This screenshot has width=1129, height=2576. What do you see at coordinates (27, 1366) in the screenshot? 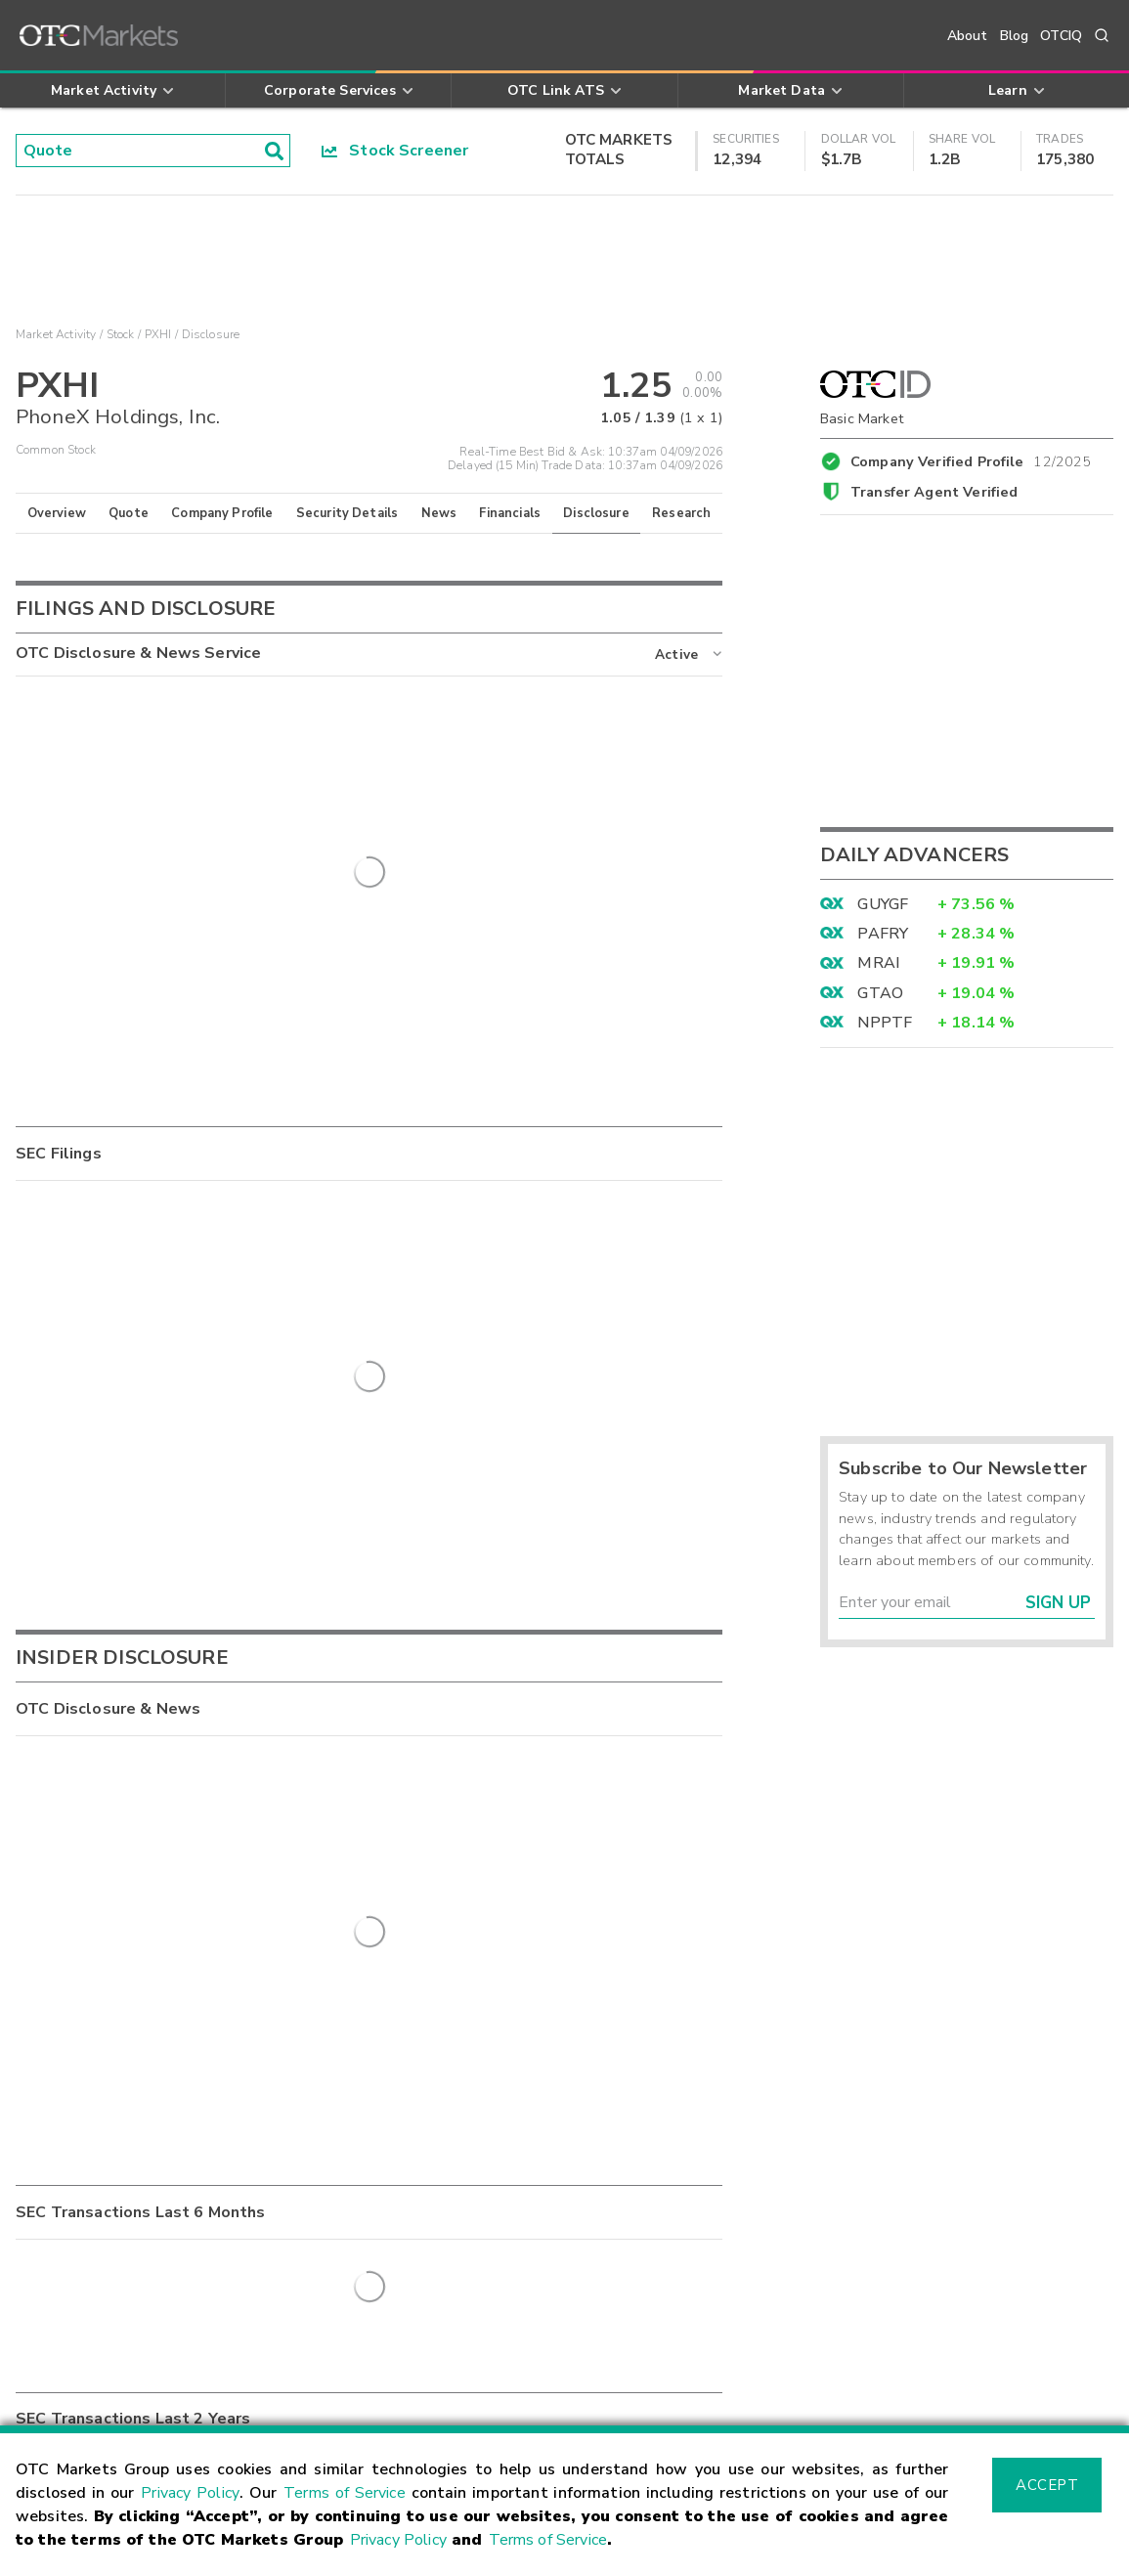
I see `RW` at bounding box center [27, 1366].